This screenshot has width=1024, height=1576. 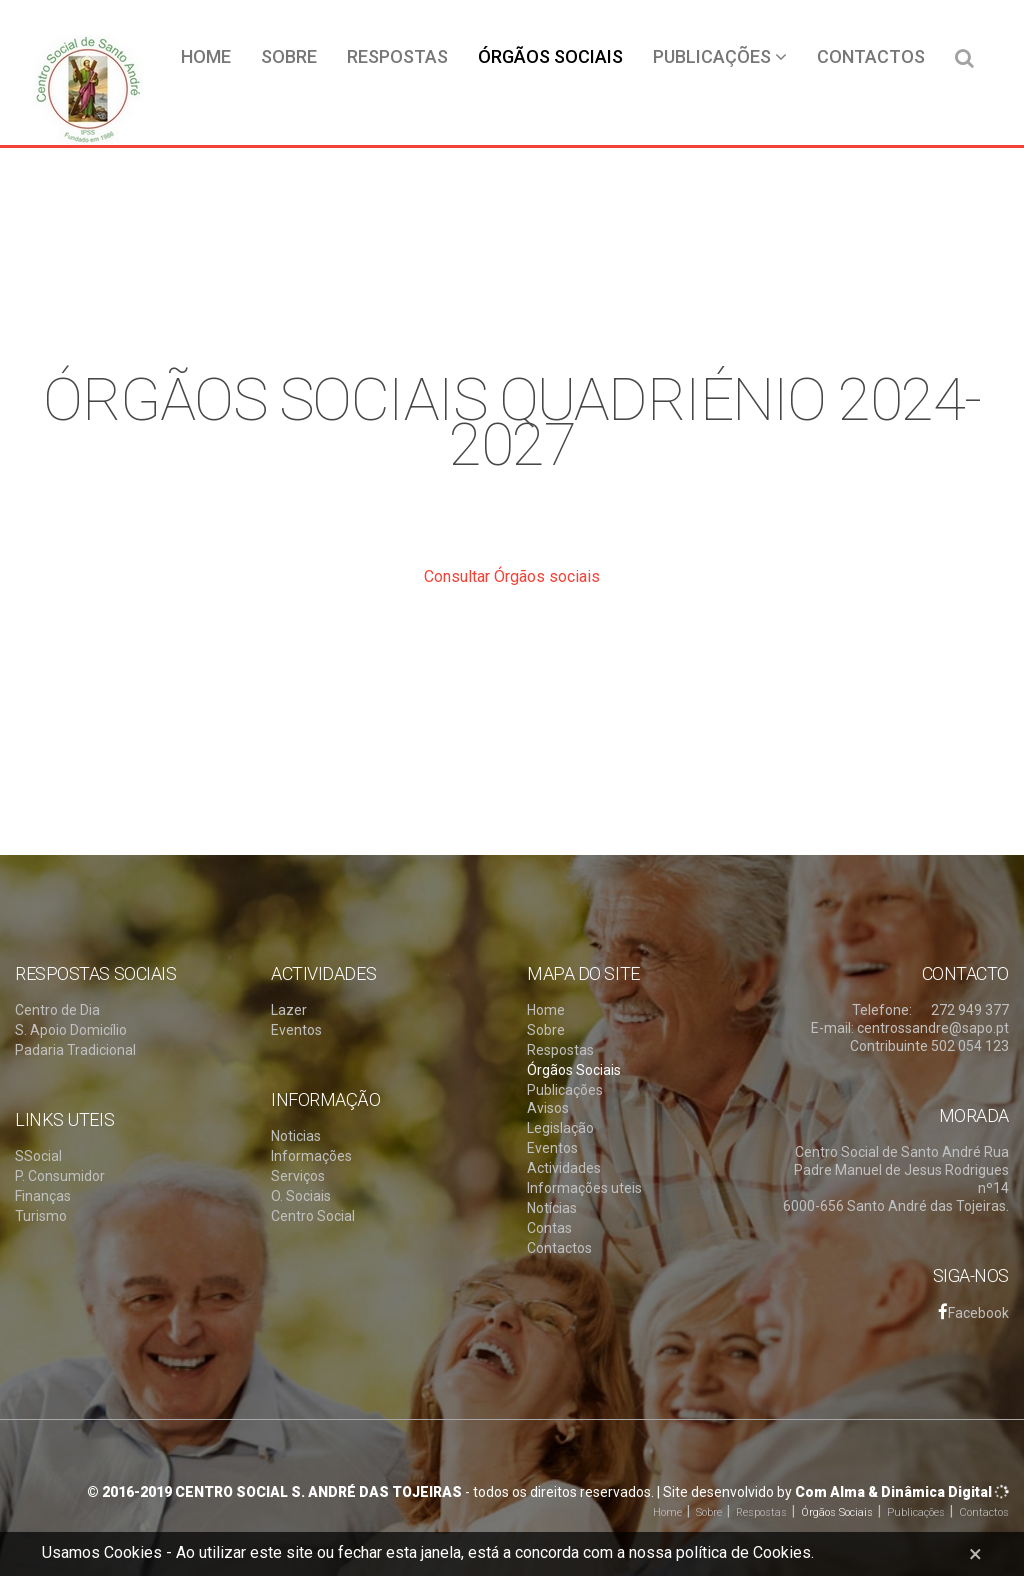 I want to click on Informações, so click(x=311, y=1156).